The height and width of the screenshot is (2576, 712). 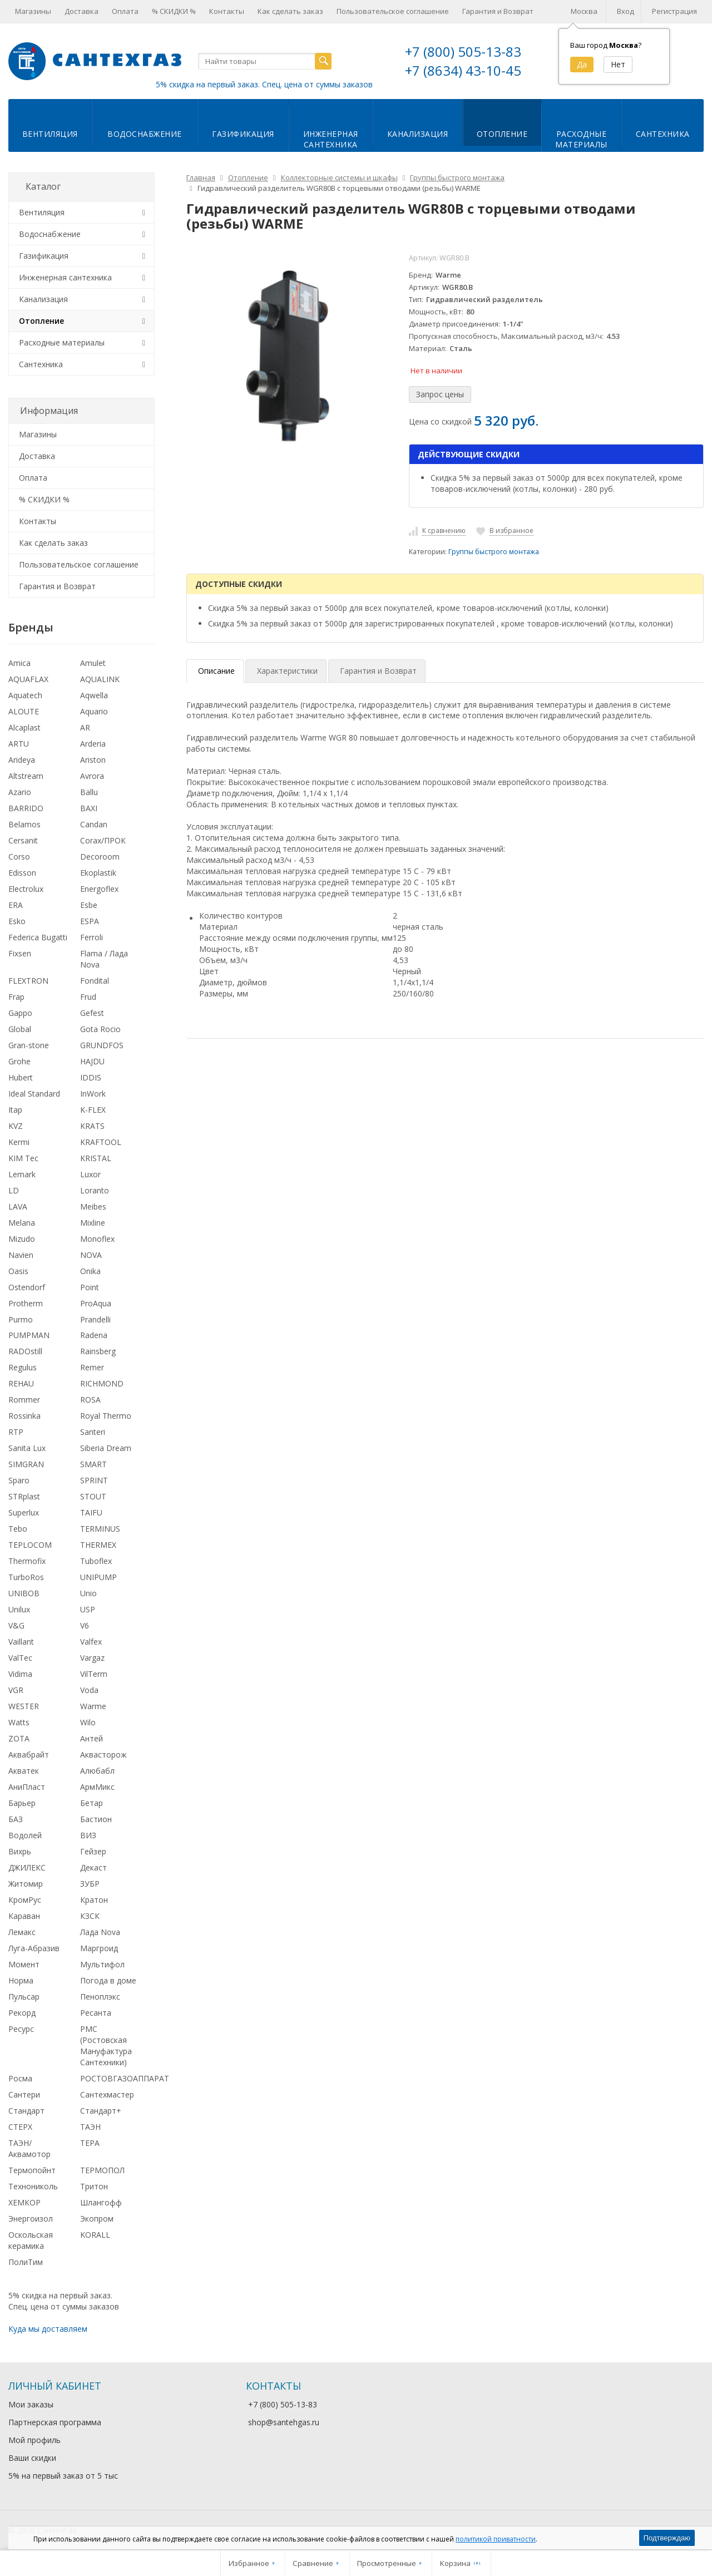 What do you see at coordinates (93, 1464) in the screenshot?
I see `SMART` at bounding box center [93, 1464].